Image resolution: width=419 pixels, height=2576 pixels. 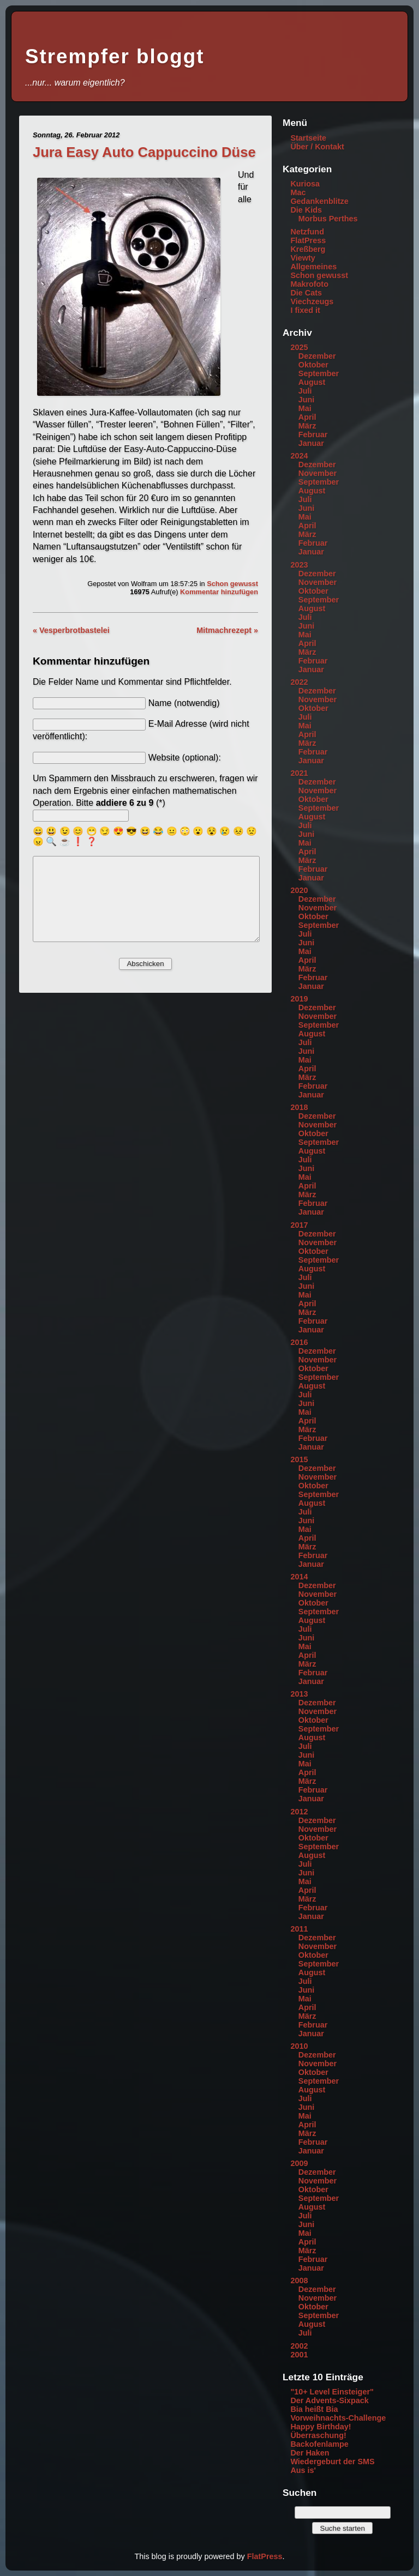 I want to click on Januar, so click(x=311, y=443).